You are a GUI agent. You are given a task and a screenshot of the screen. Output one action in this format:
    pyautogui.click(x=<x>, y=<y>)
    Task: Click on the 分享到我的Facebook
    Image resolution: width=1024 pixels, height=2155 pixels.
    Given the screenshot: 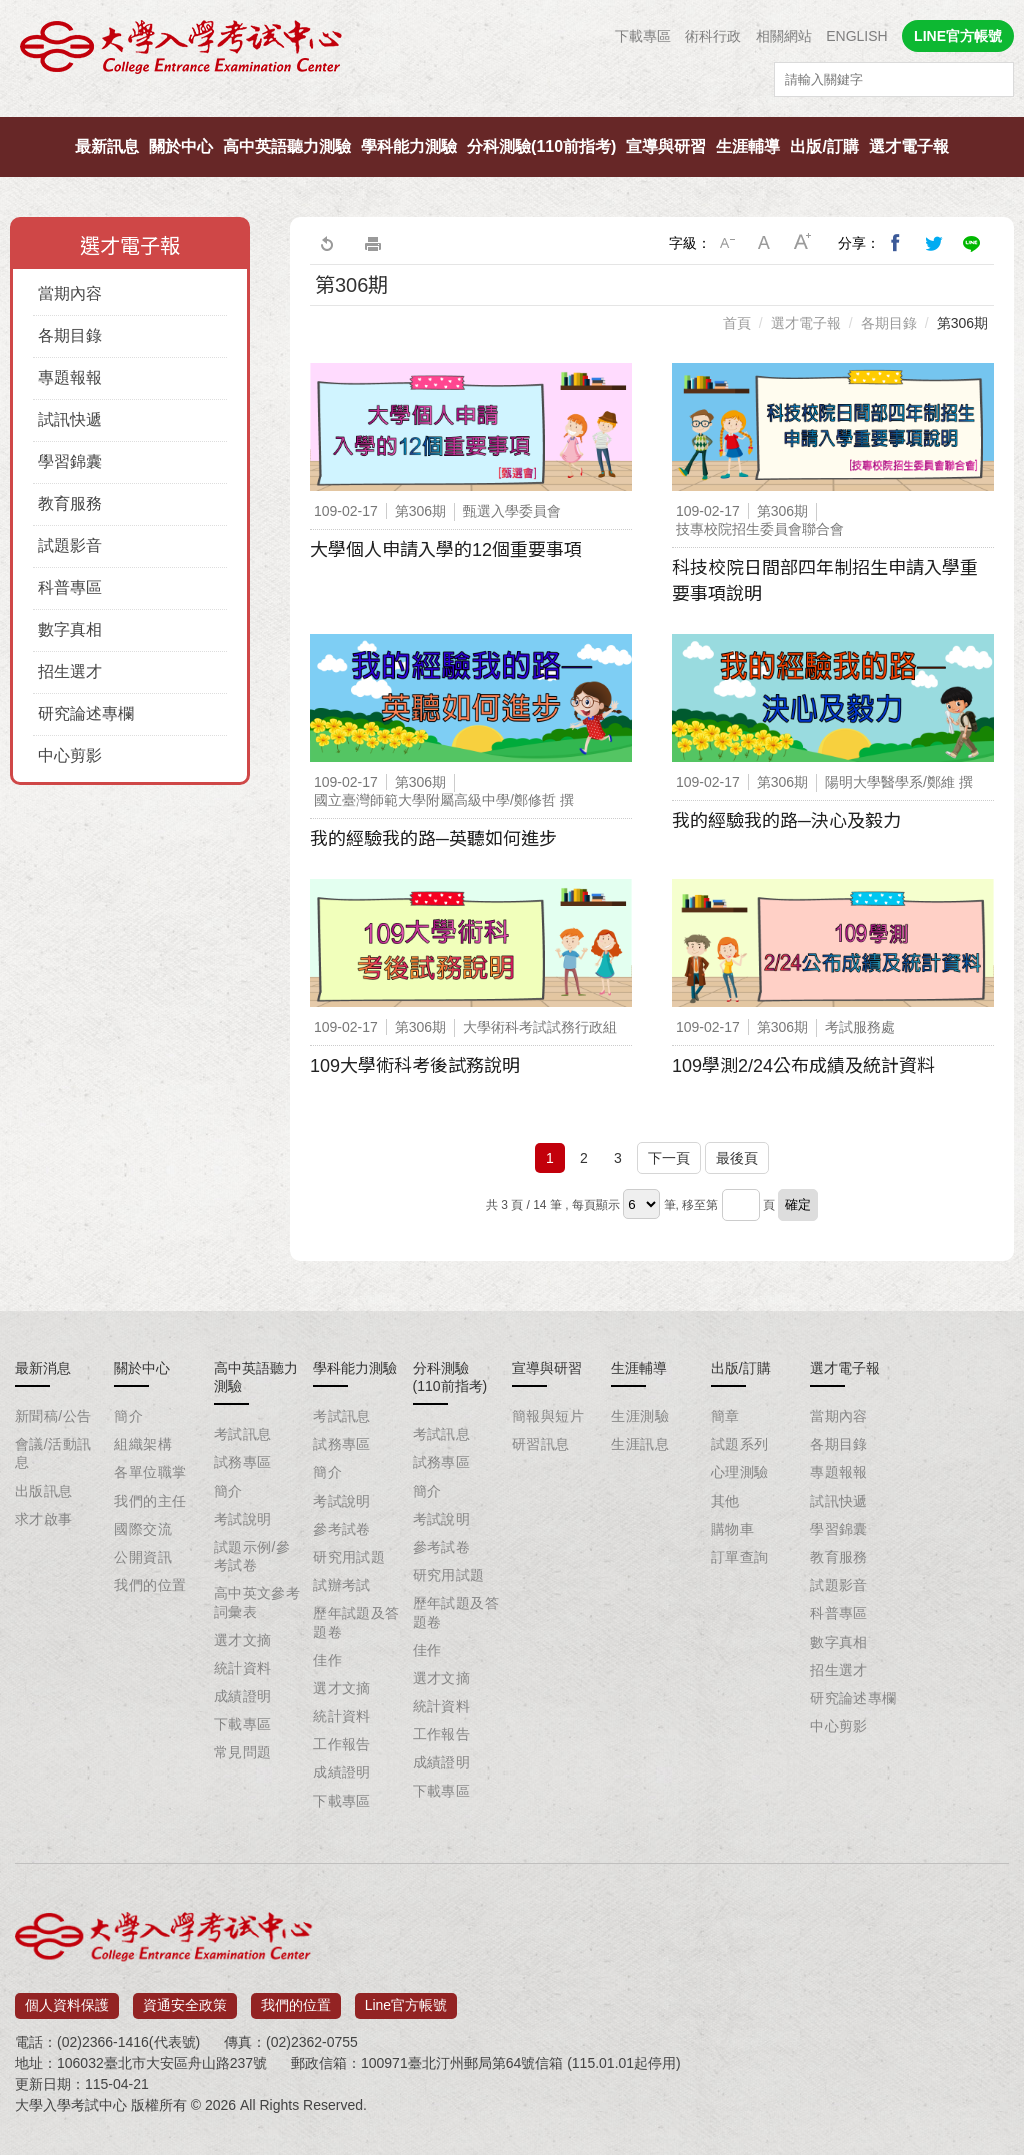 What is the action you would take?
    pyautogui.click(x=896, y=243)
    